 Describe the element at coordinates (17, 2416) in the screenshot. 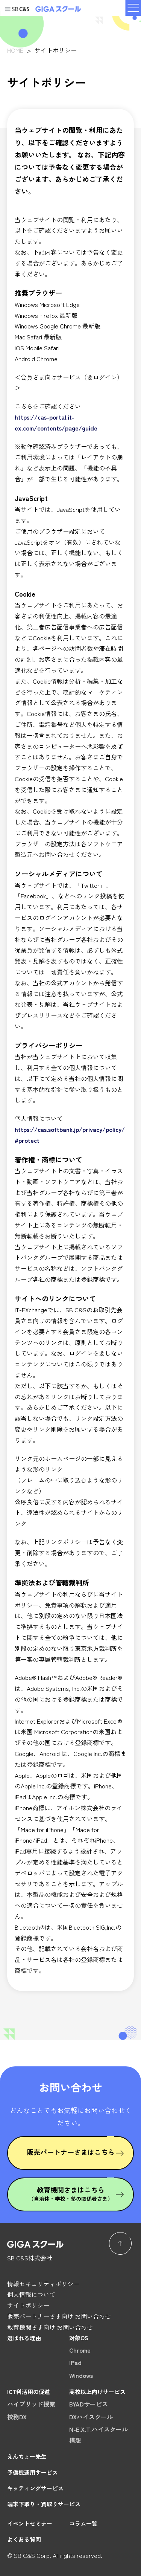

I see `校務DX` at that location.